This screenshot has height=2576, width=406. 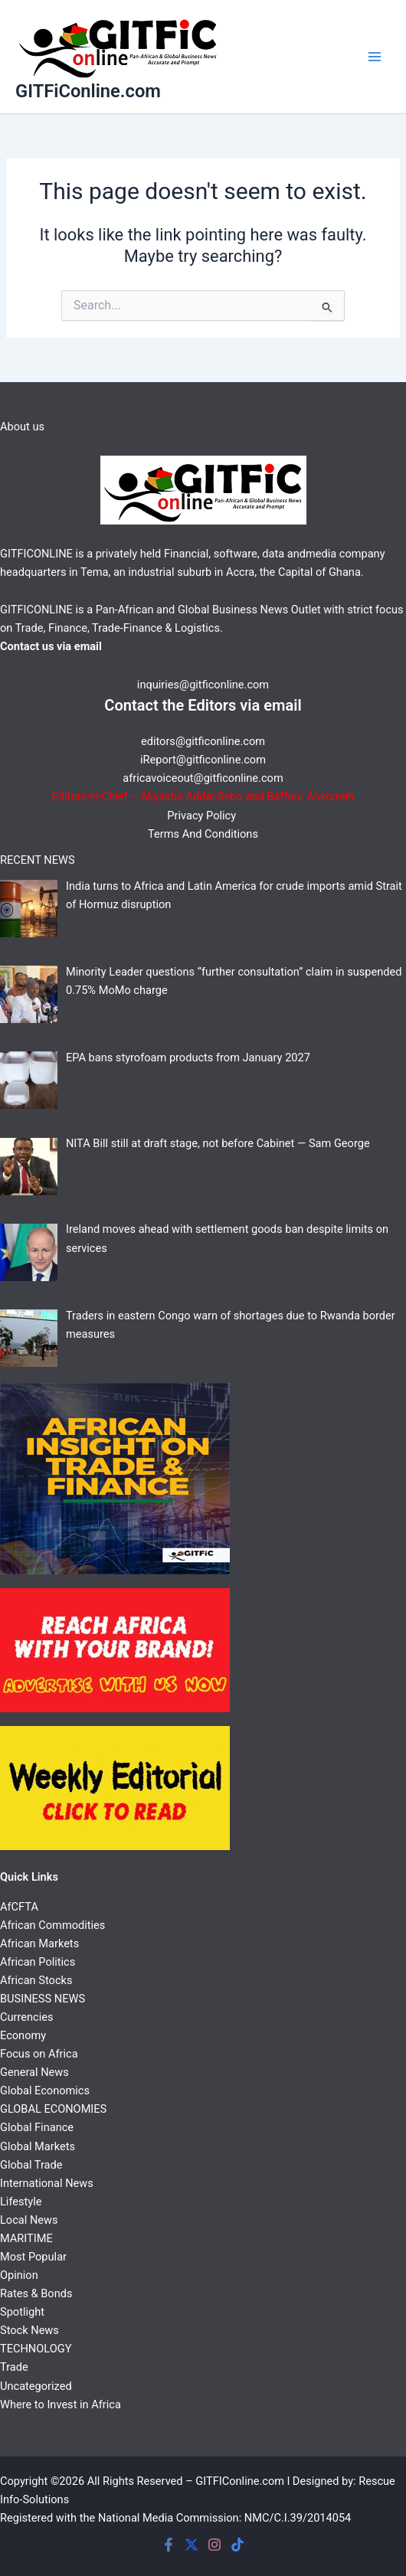 I want to click on Uncategorized, so click(x=36, y=2386).